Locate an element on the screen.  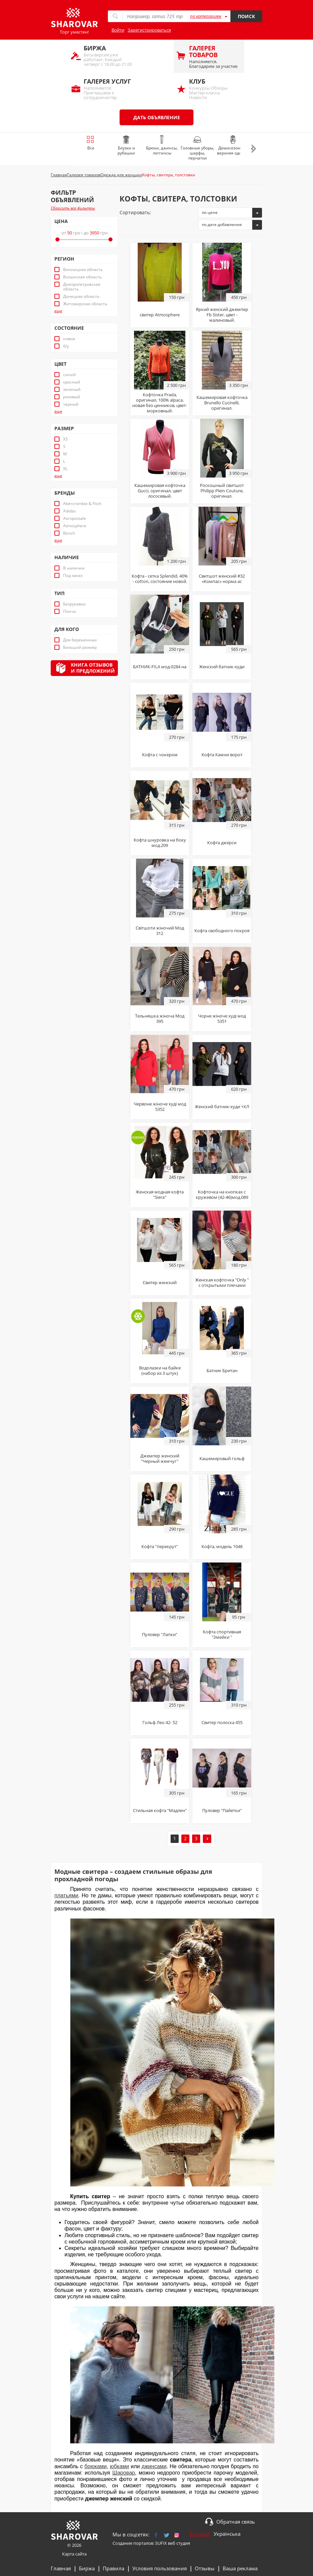
Кофточка Prada, оригинал, 100% alpaca, новая без ценников, цвет- морковный. is located at coordinates (159, 403).